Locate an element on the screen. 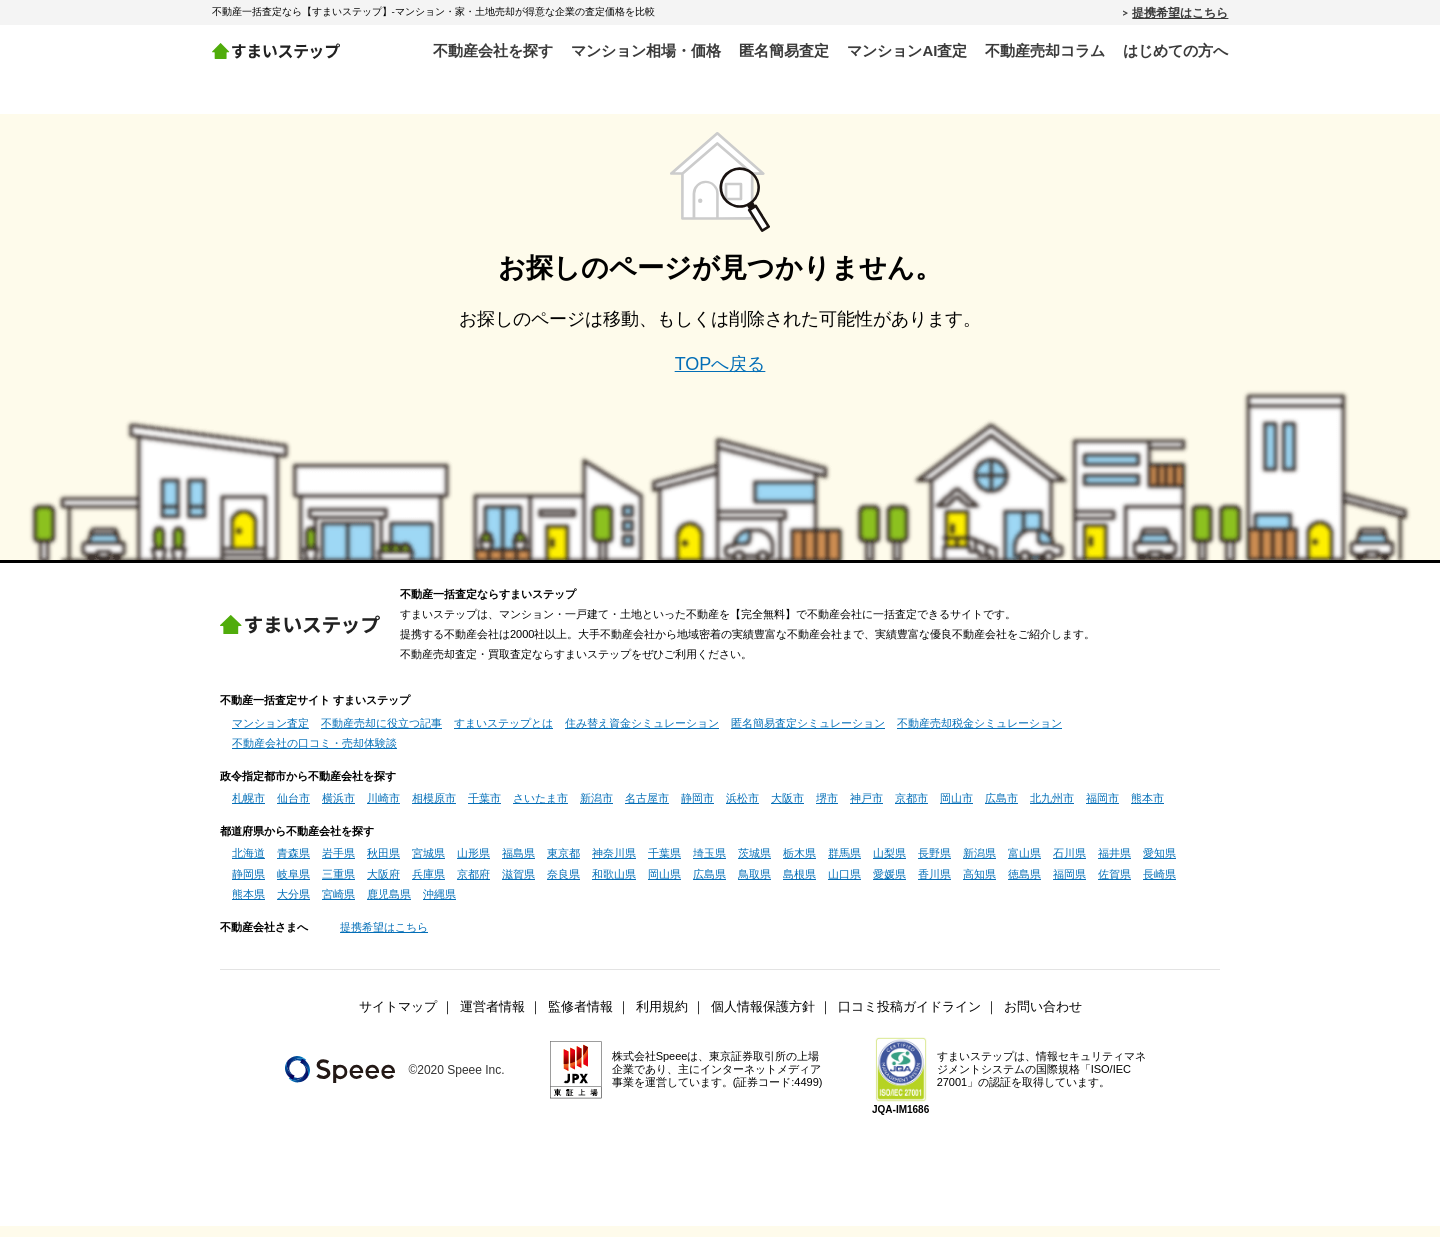 Image resolution: width=1440 pixels, height=1237 pixels. 香川県 is located at coordinates (934, 885).